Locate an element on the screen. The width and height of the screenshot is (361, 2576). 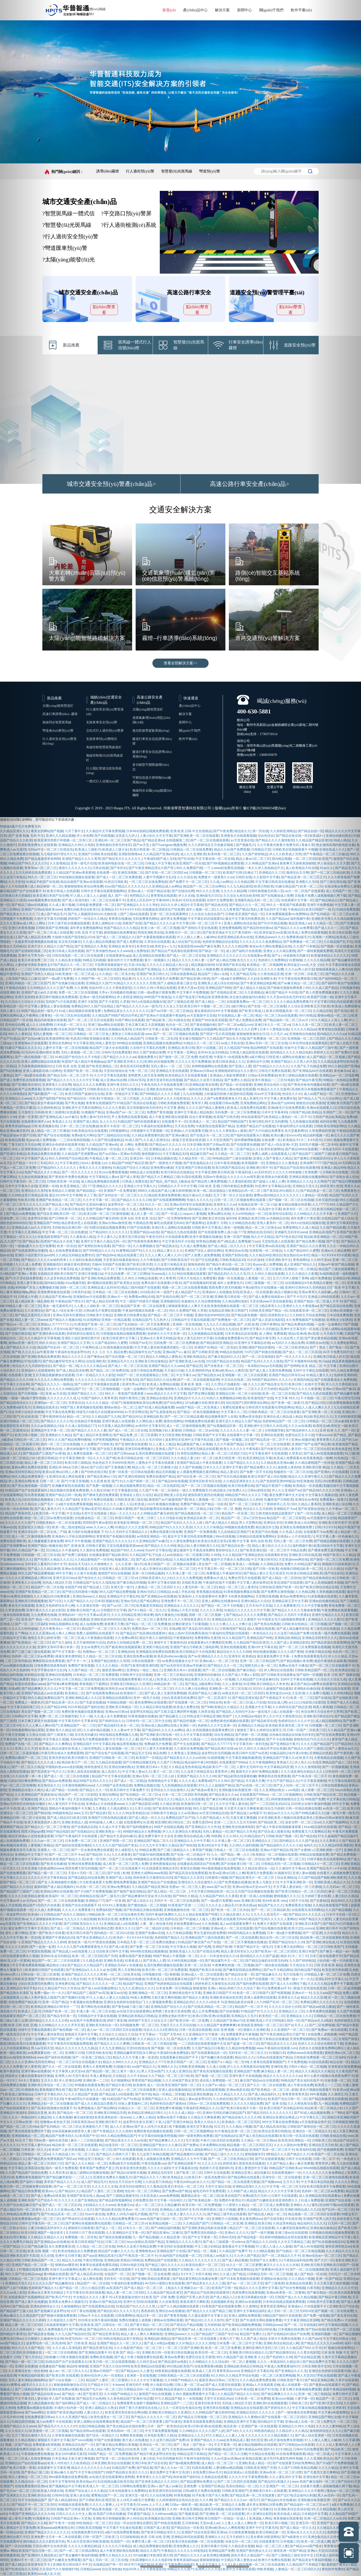
人人妻人人藻人人爽欧美一区 is located at coordinates (242, 2523).